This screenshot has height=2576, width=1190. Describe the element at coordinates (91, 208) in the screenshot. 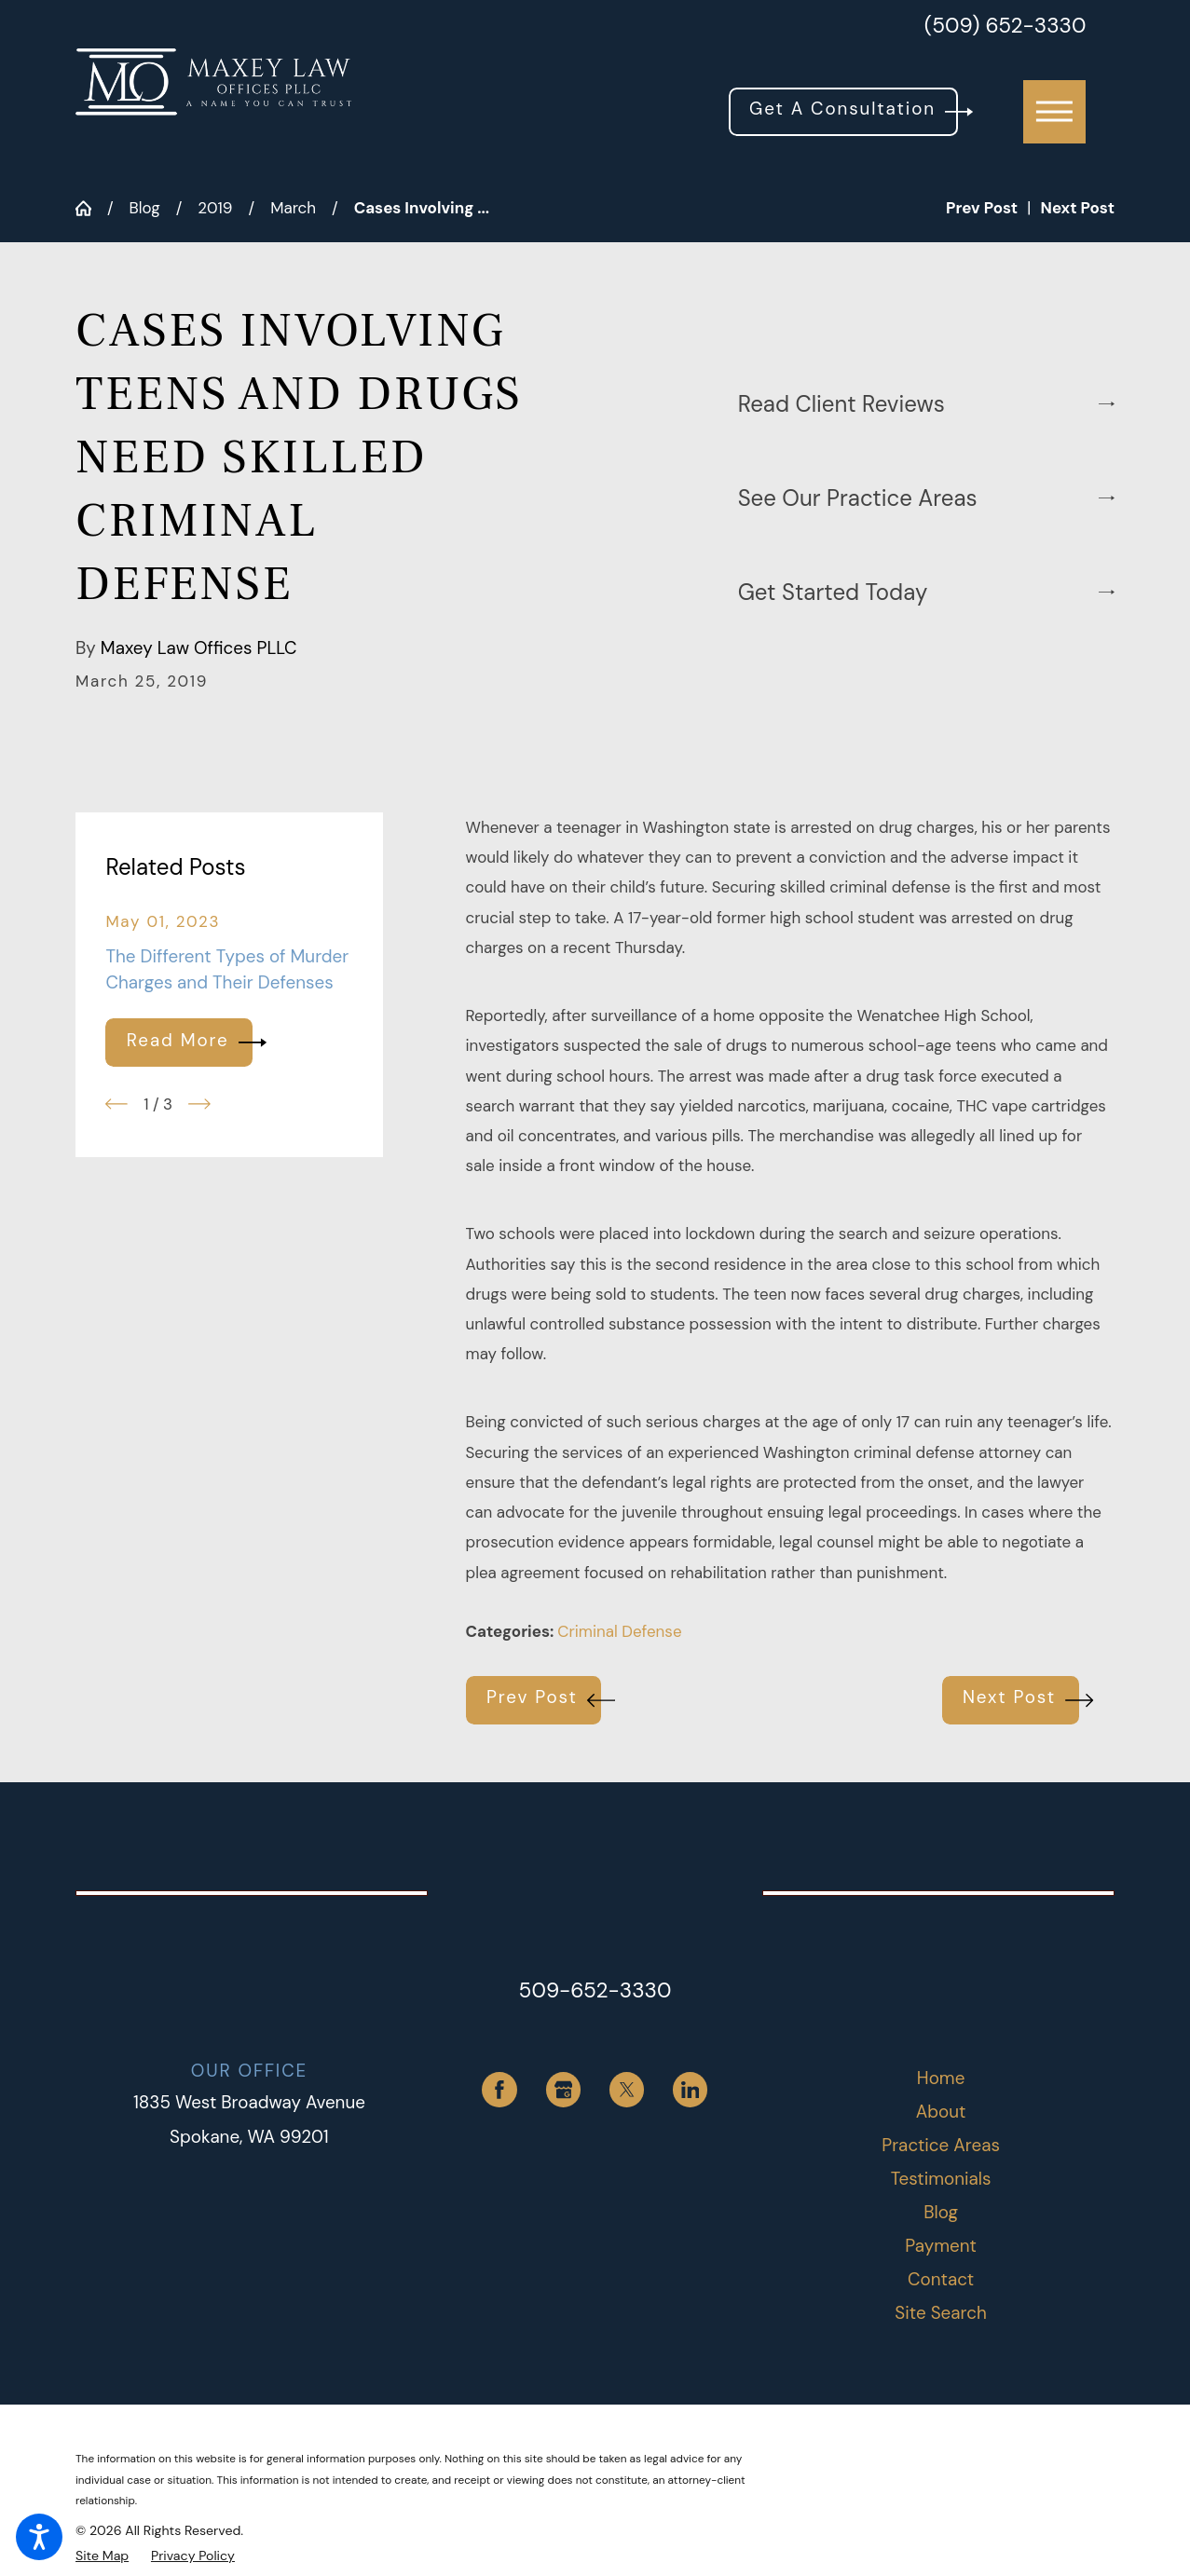

I see `[Go Home]` at that location.